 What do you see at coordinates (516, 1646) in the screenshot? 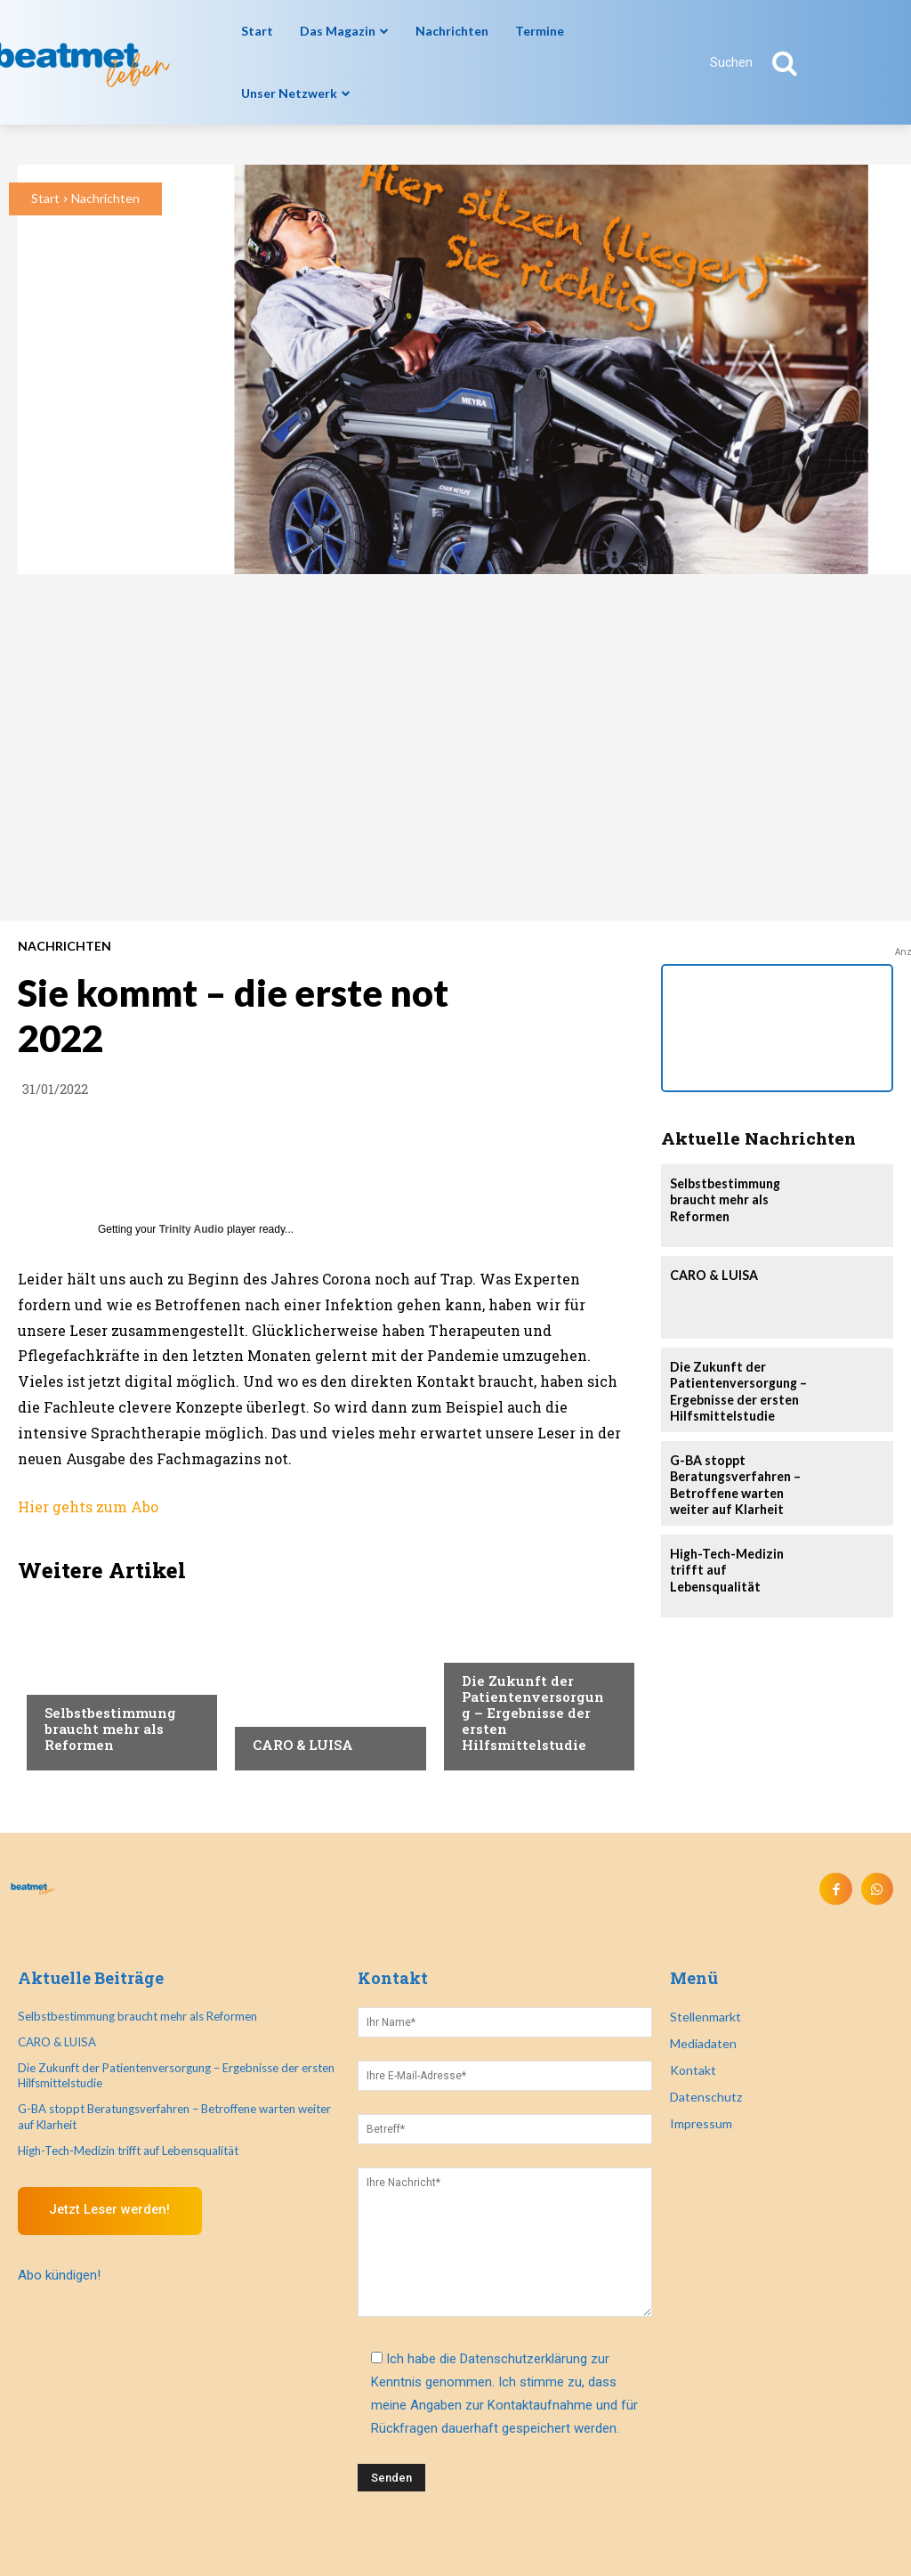
I see `Veranstaltungen` at bounding box center [516, 1646].